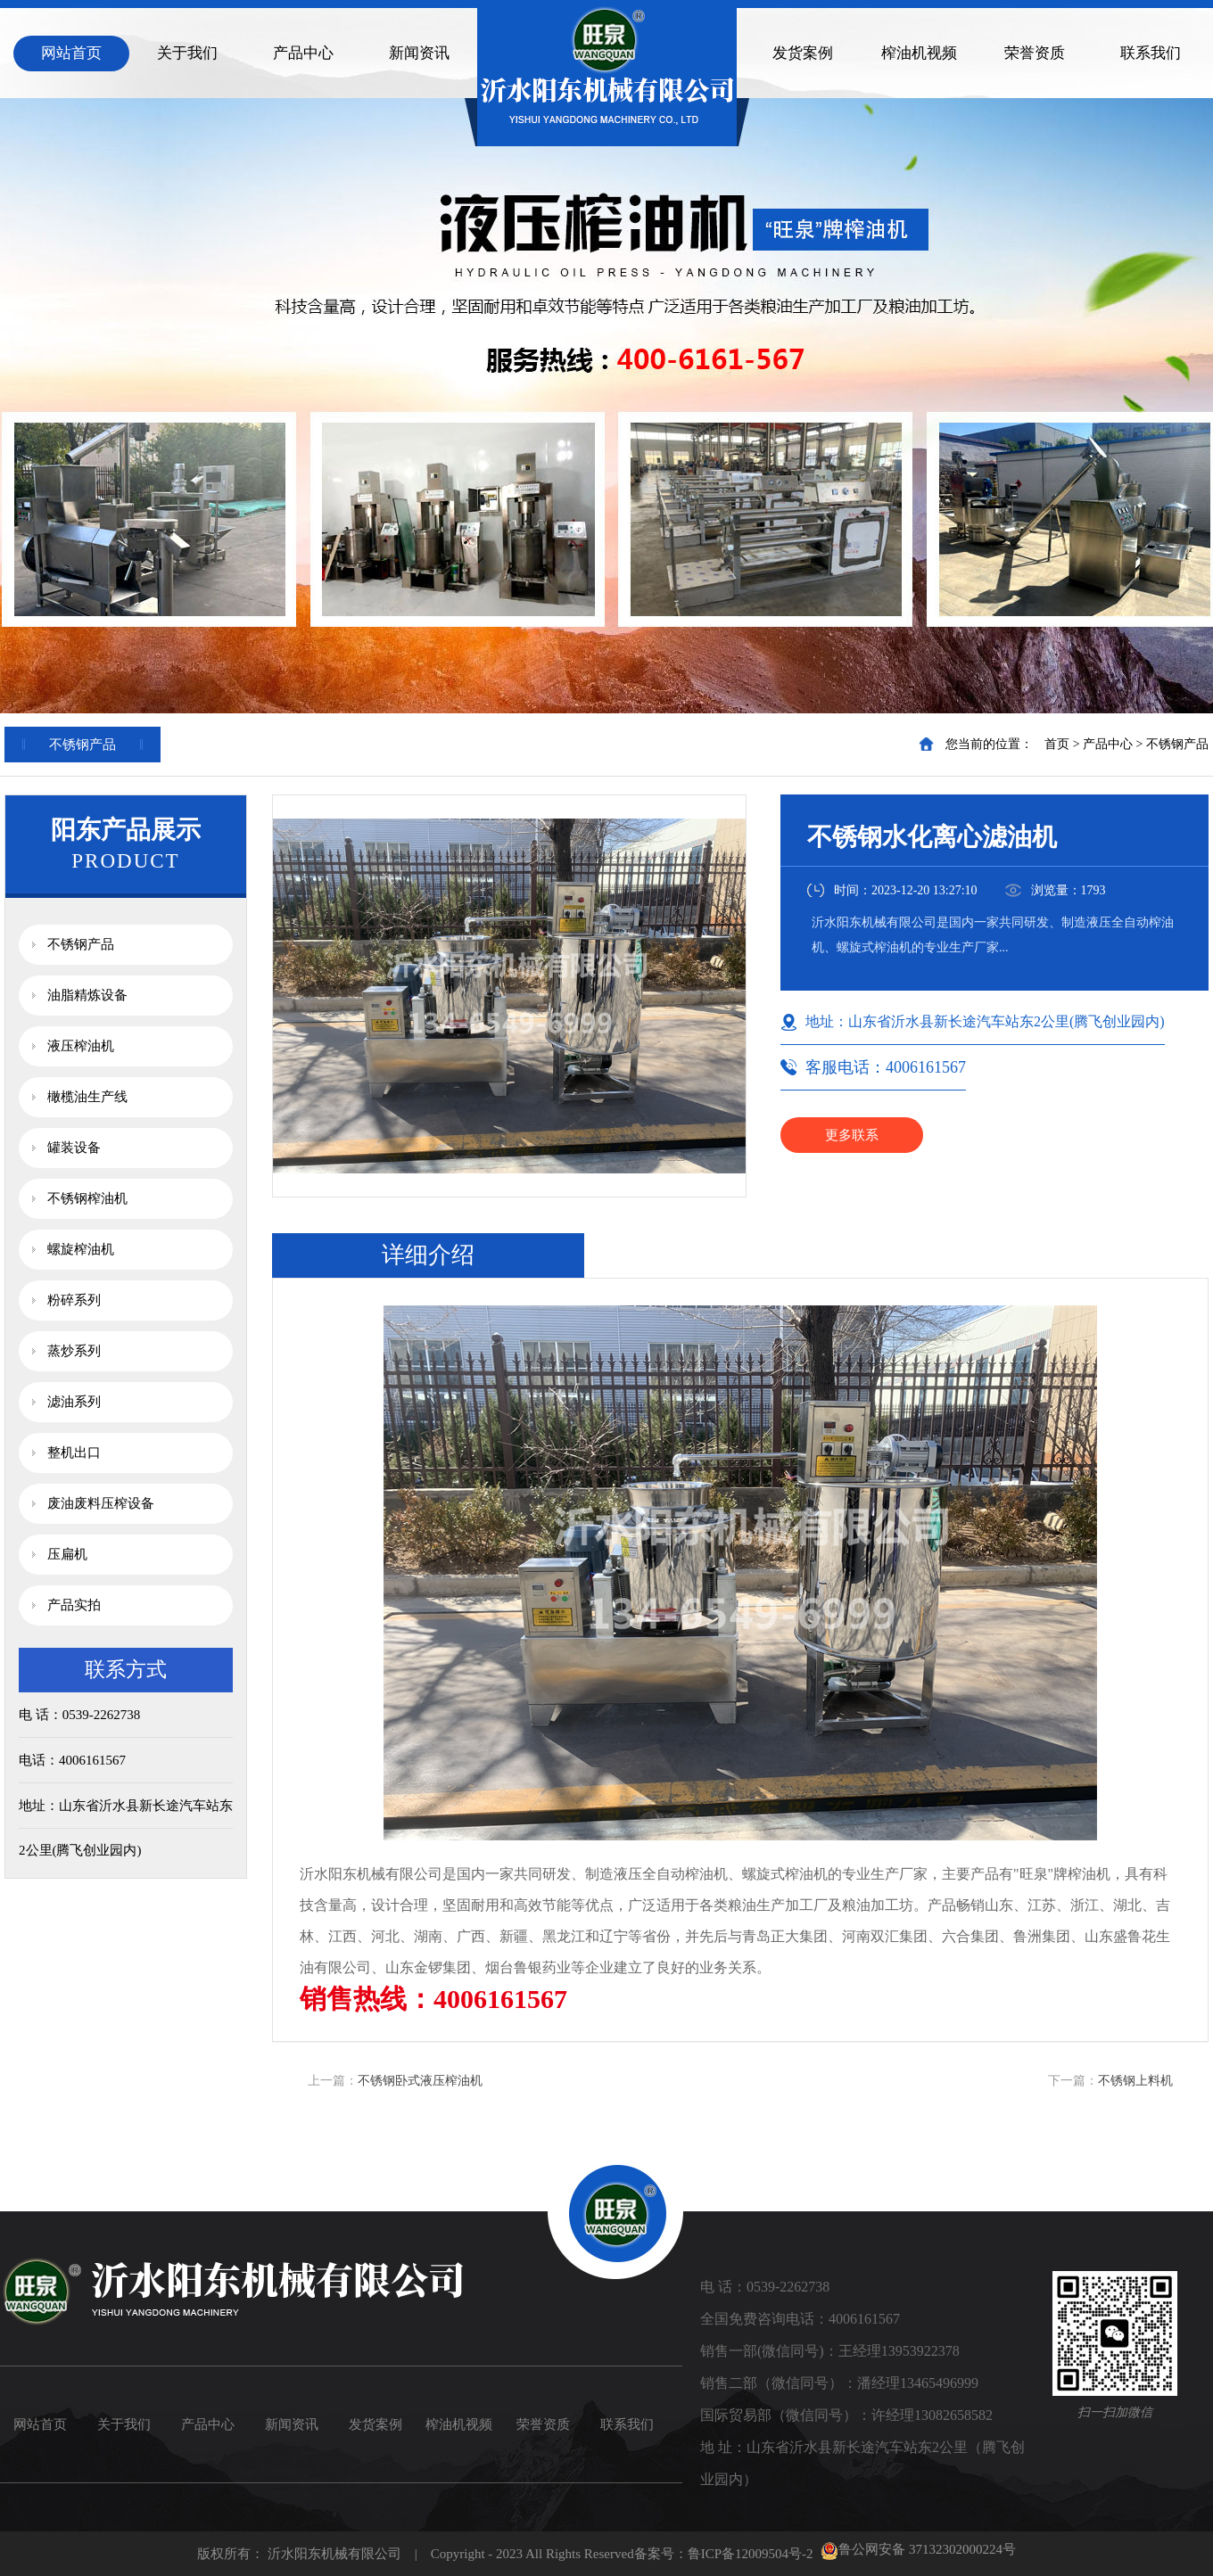 The height and width of the screenshot is (2576, 1213). Describe the element at coordinates (67, 1554) in the screenshot. I see `压扁机` at that location.